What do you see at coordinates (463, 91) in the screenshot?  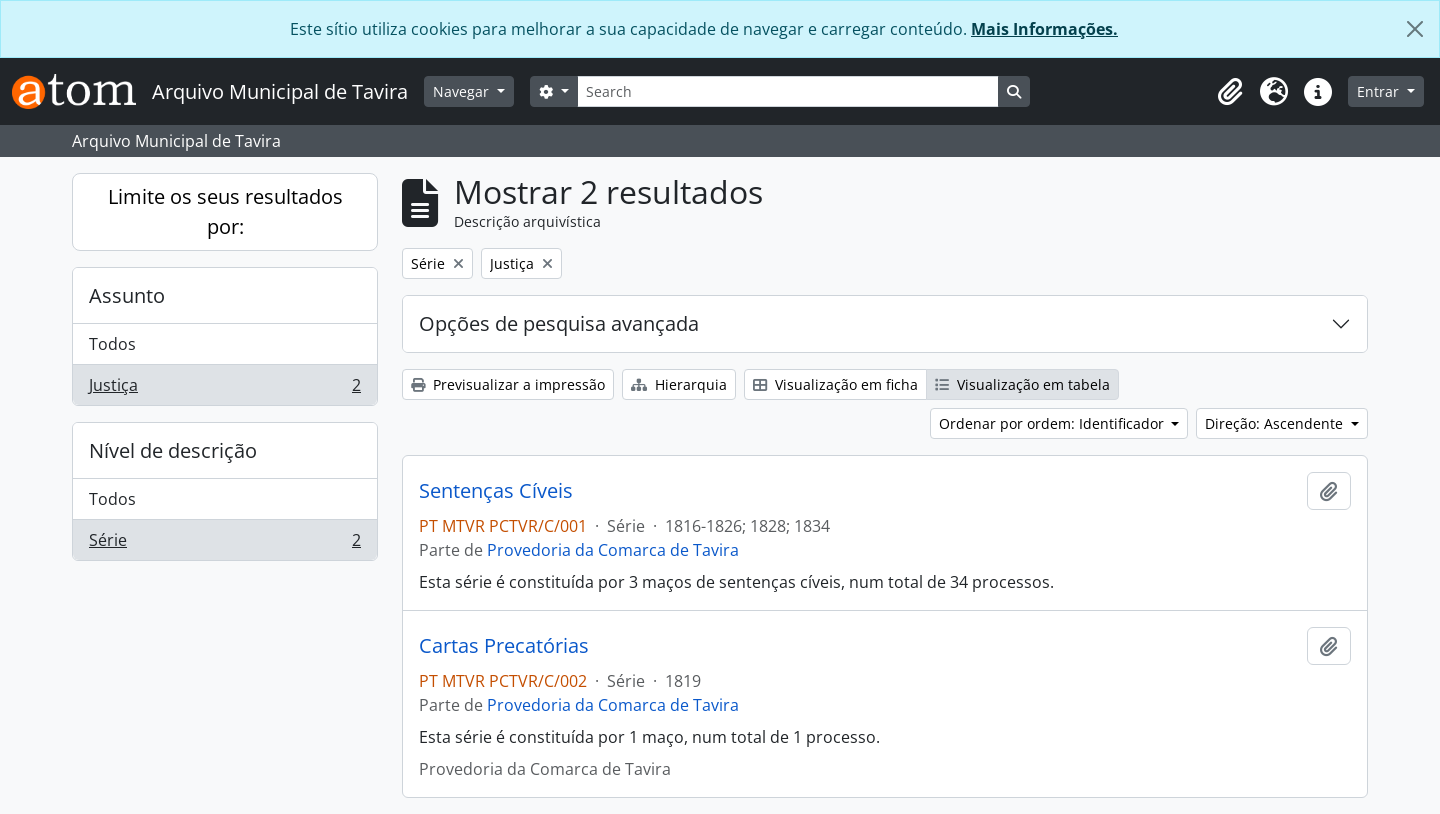 I see `Navegar` at bounding box center [463, 91].